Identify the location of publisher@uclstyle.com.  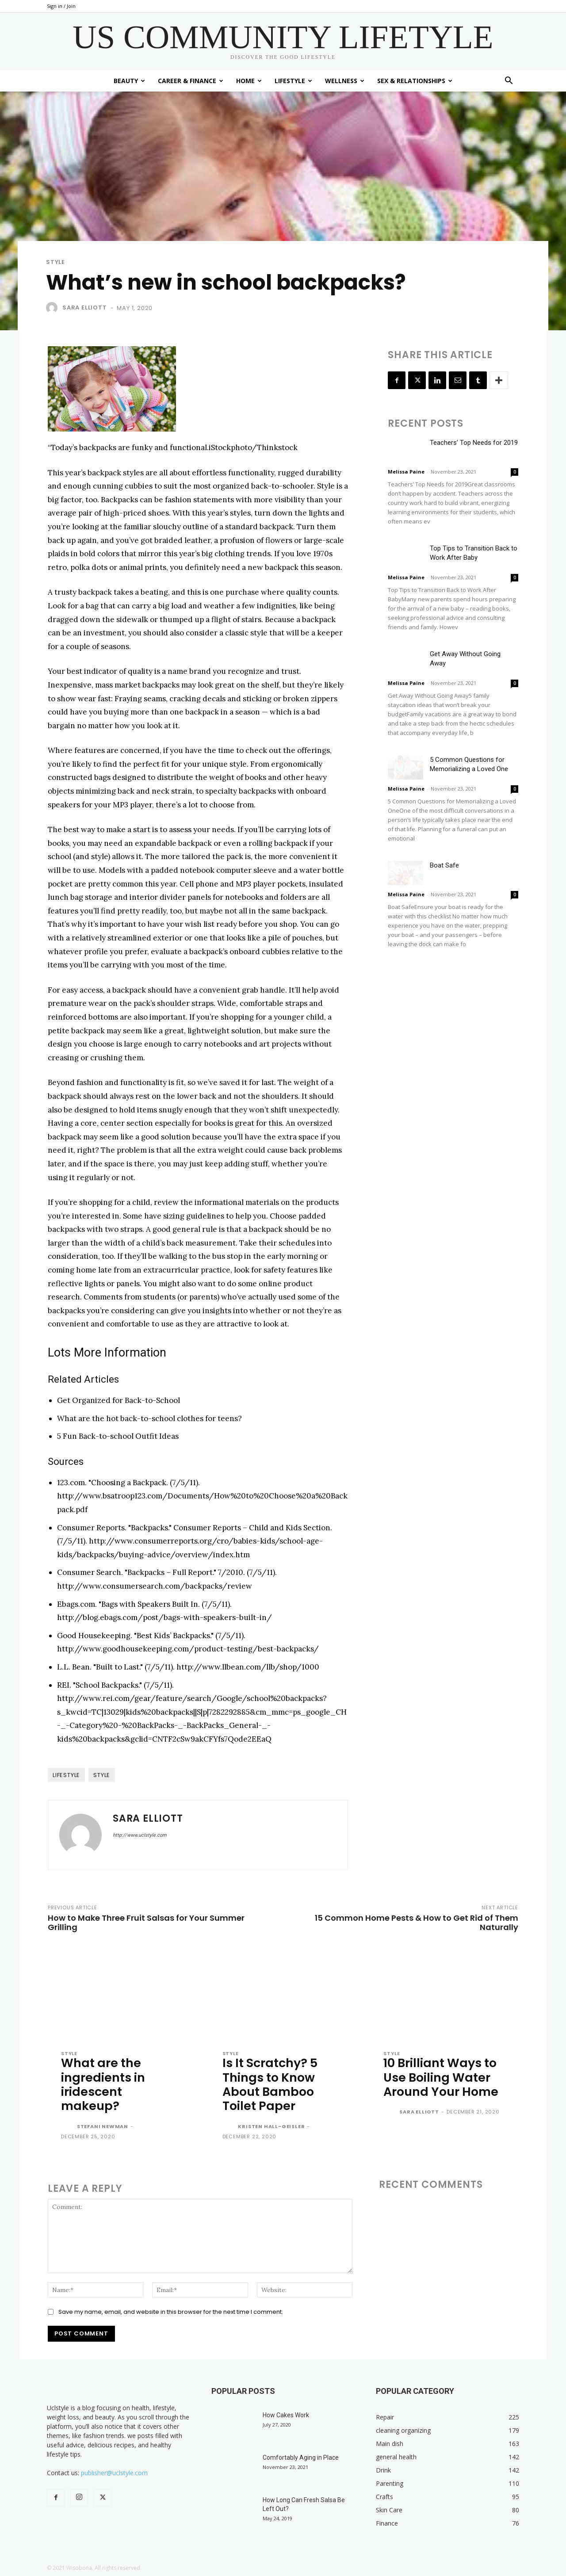
(114, 2473).